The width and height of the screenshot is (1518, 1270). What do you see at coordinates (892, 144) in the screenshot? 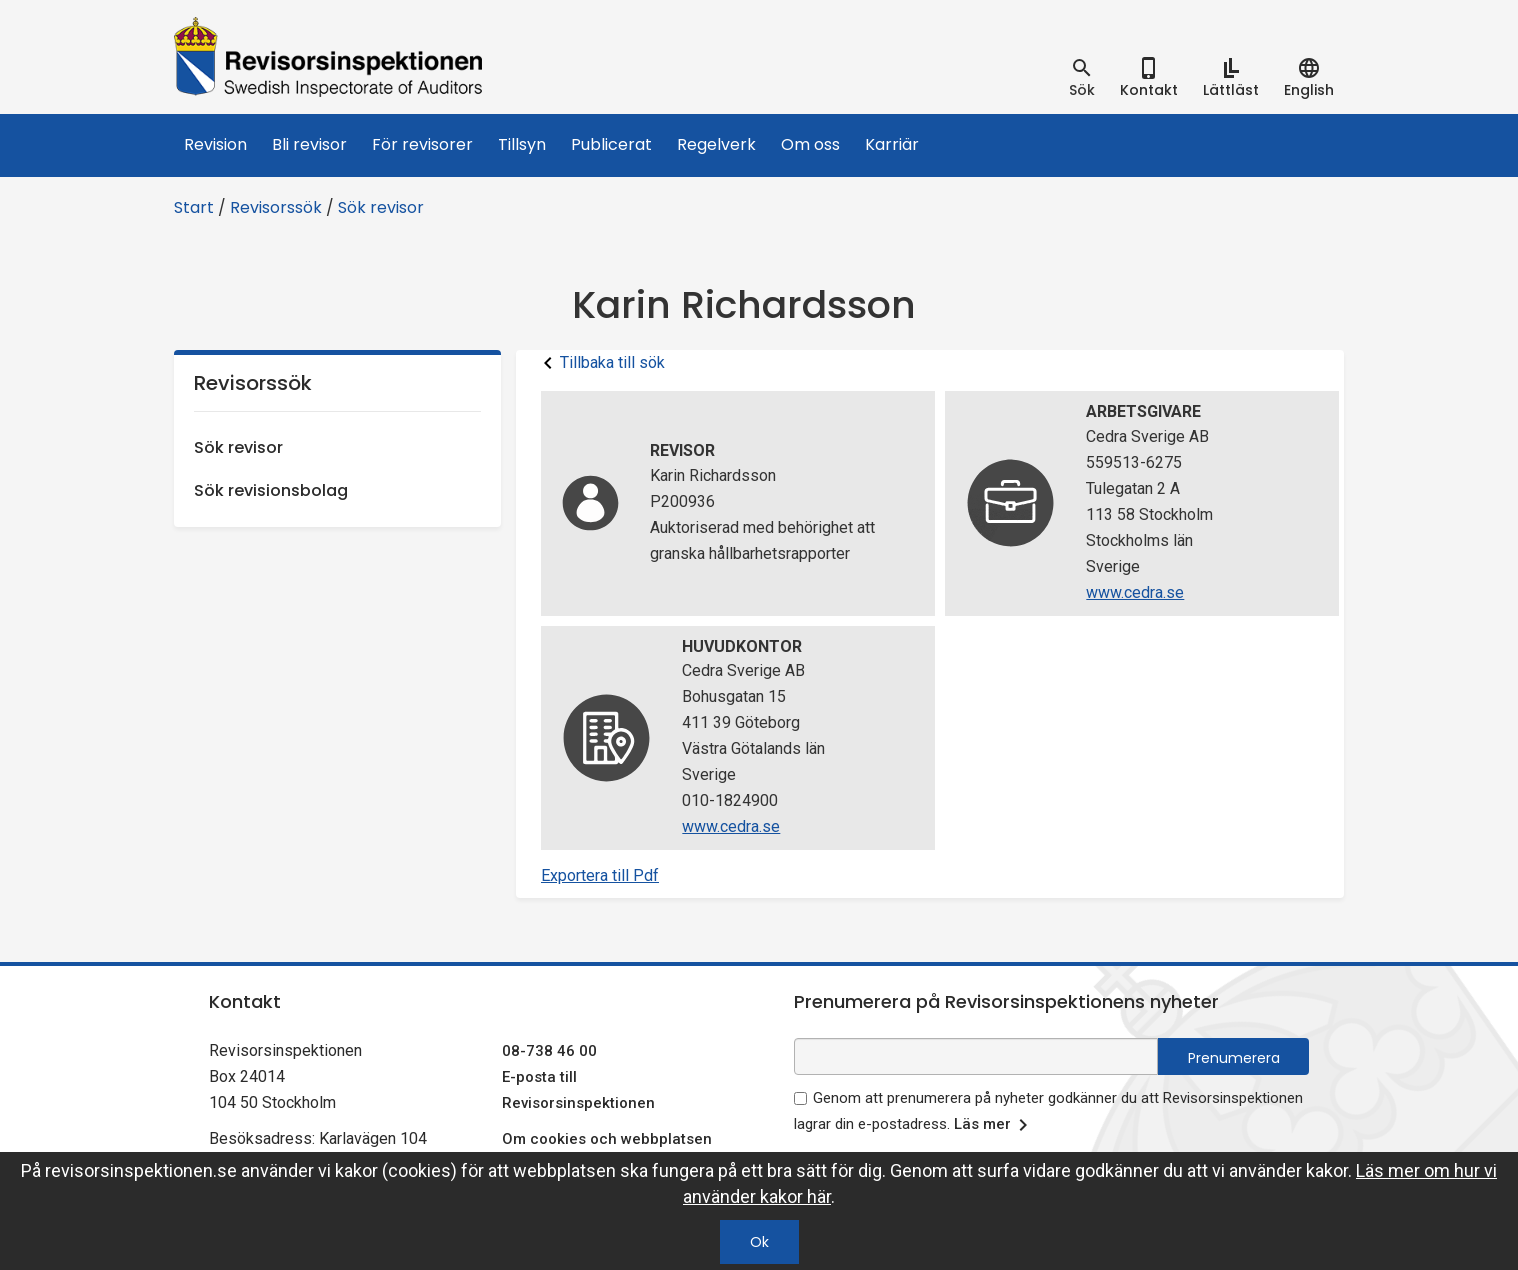
I see `Karriär` at bounding box center [892, 144].